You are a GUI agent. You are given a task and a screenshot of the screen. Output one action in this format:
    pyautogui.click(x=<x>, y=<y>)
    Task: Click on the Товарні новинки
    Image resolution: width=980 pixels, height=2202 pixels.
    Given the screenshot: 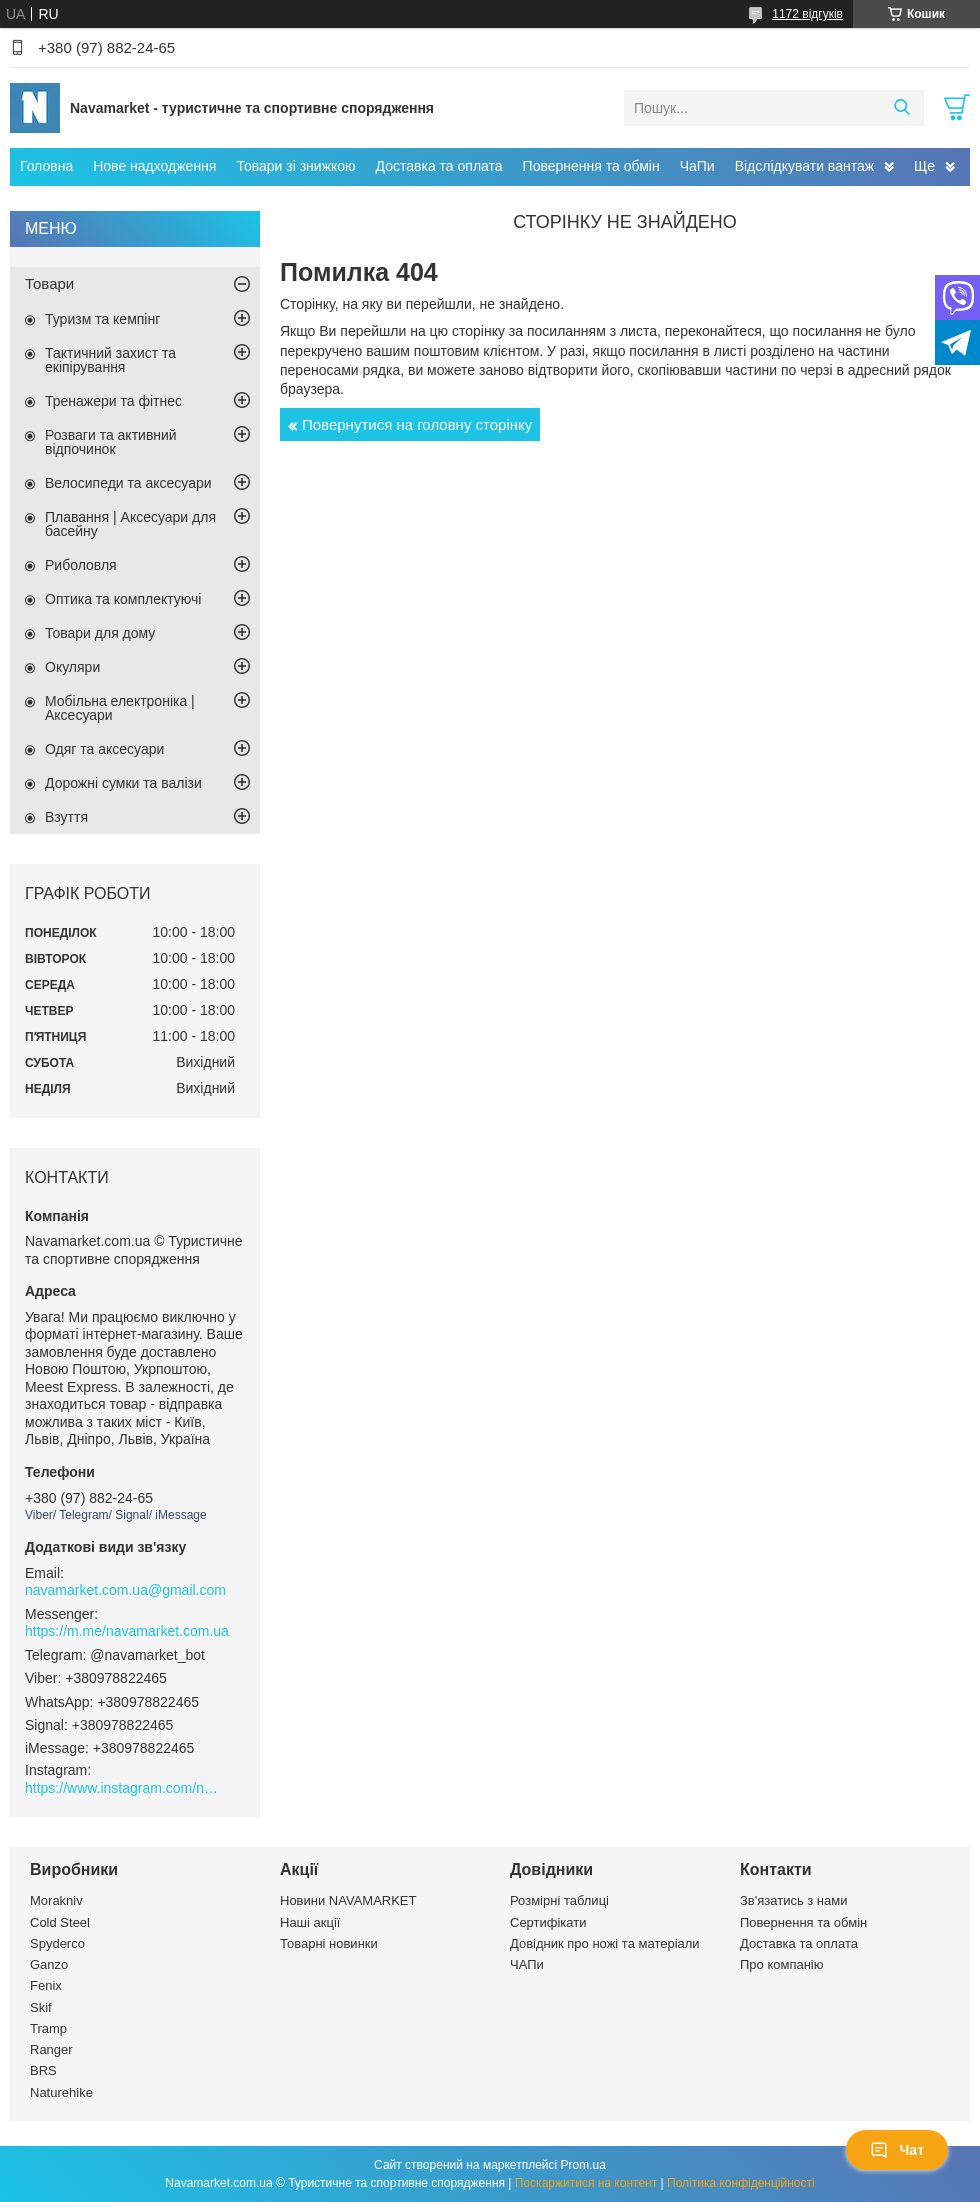 What is the action you would take?
    pyautogui.click(x=329, y=1943)
    